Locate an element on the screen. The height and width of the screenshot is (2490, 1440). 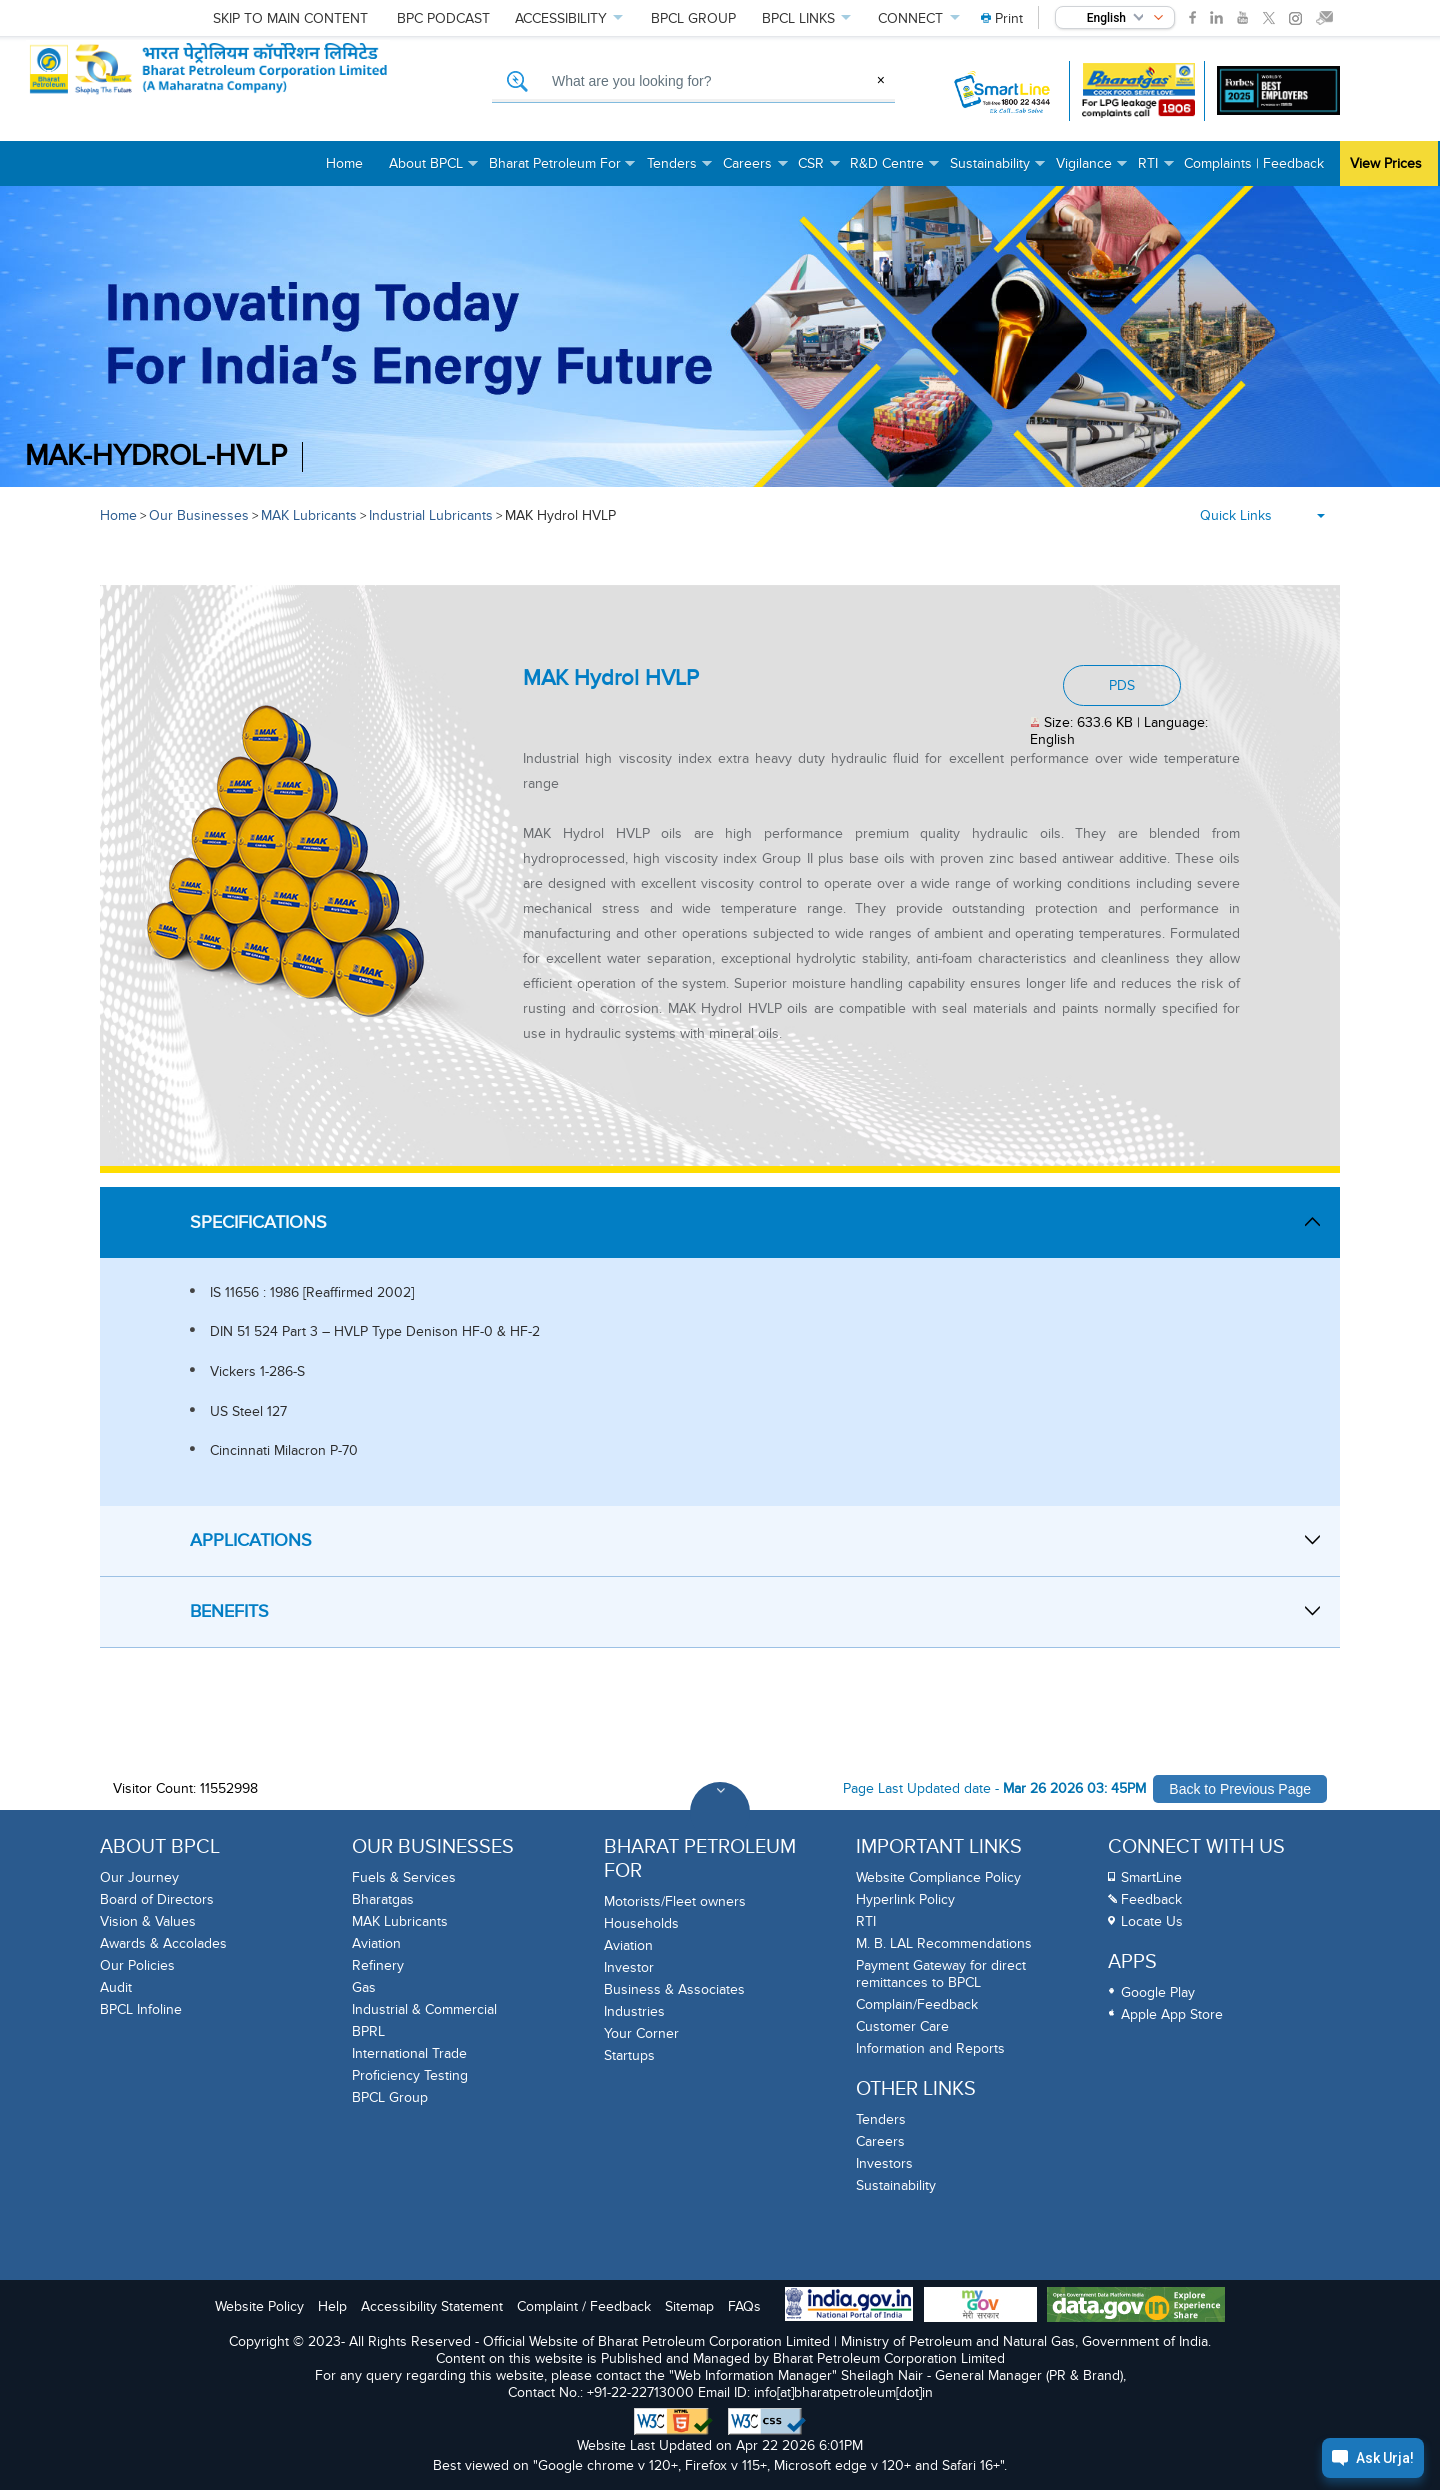
[Official Website of Bharat Petroleum Corporation limited | Ministry of Petroleum and Natural Gas, Government of India] is located at coordinates (253, 91).